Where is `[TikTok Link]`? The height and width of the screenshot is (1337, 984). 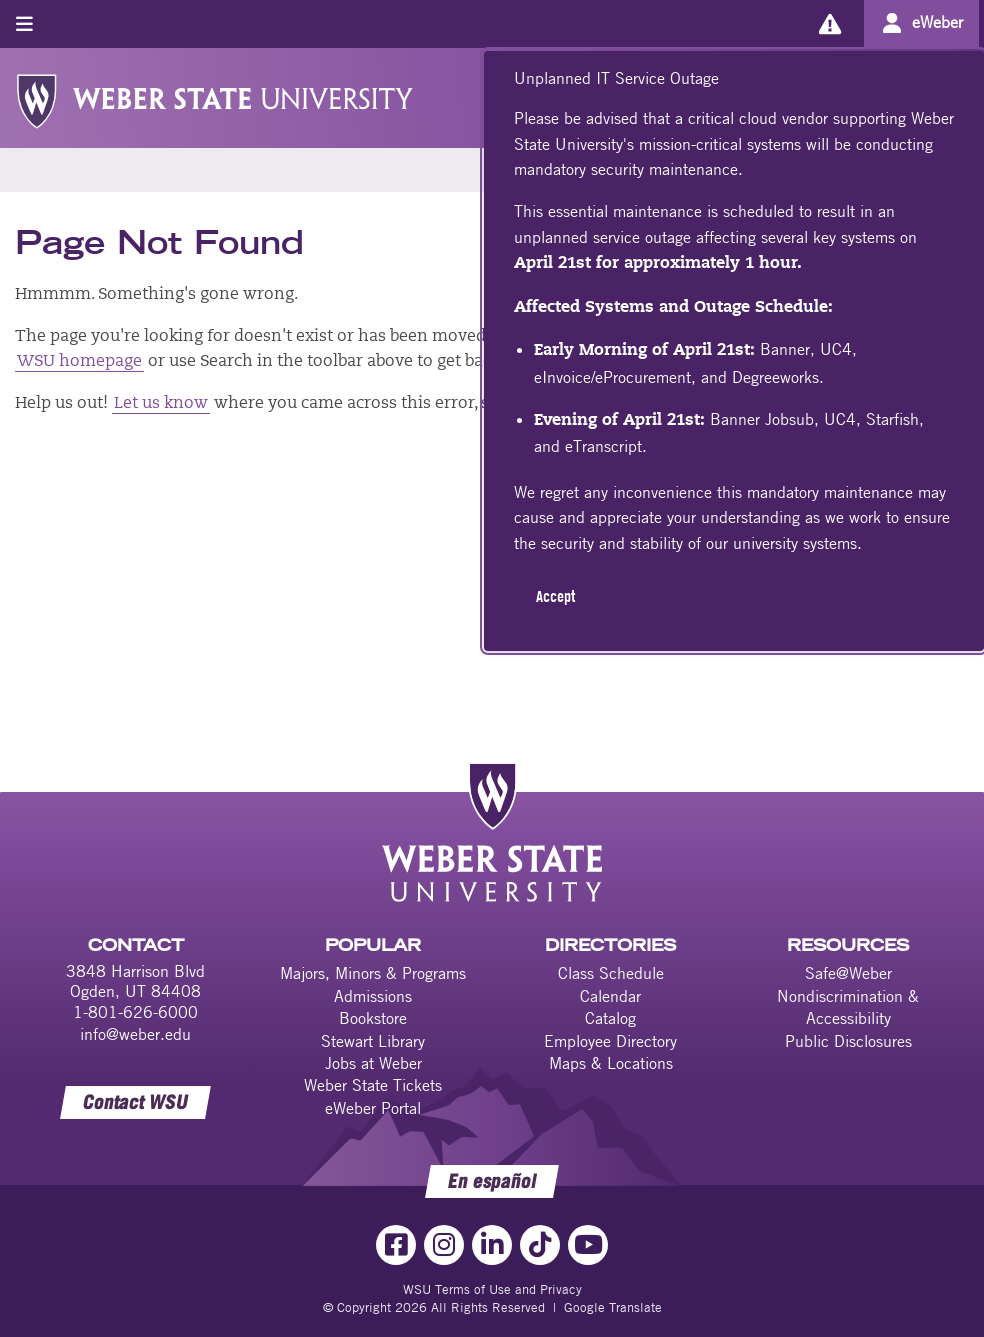 [TikTok Link] is located at coordinates (540, 1245).